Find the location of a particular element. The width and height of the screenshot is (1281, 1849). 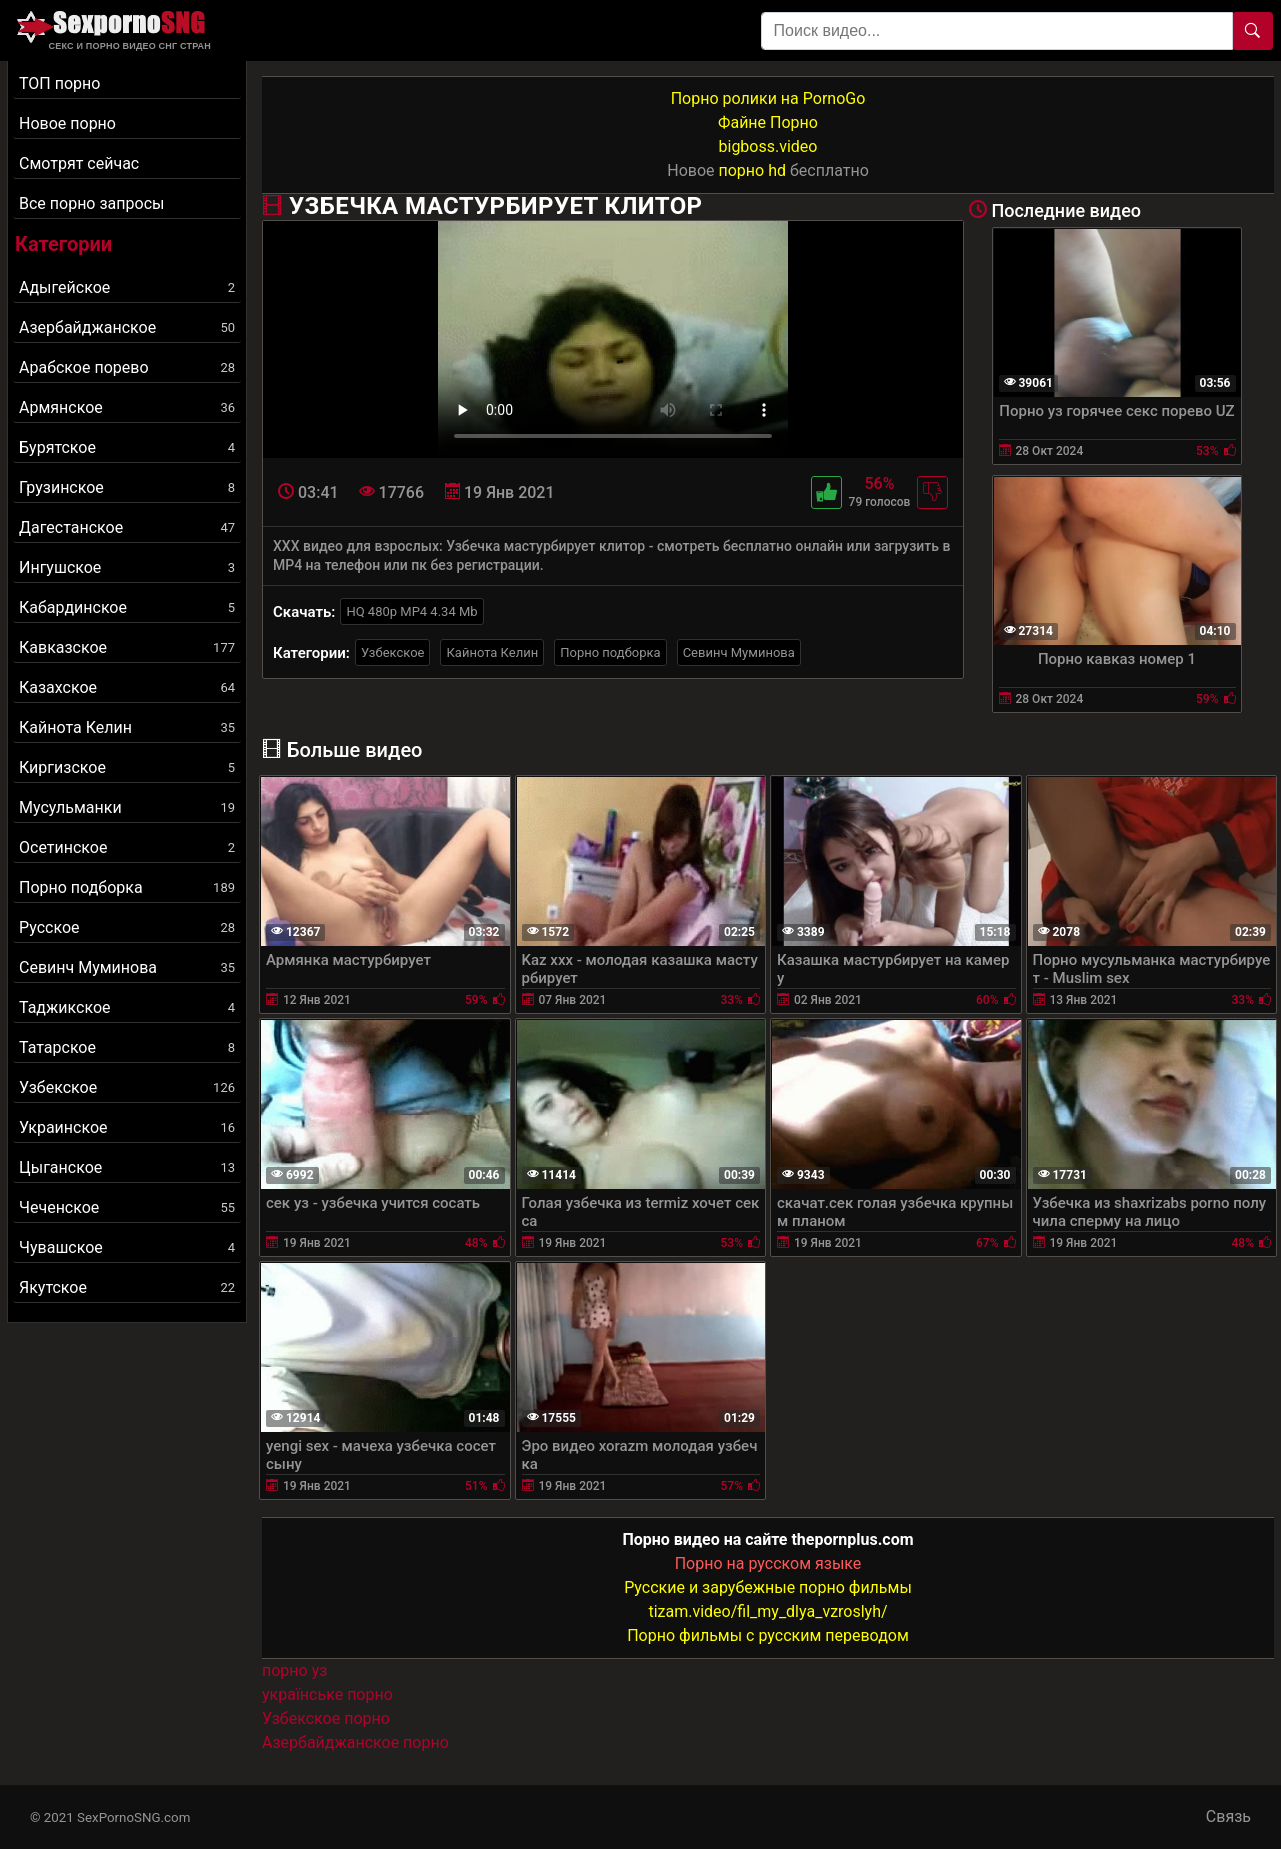

Смотрят сейчас is located at coordinates (79, 163).